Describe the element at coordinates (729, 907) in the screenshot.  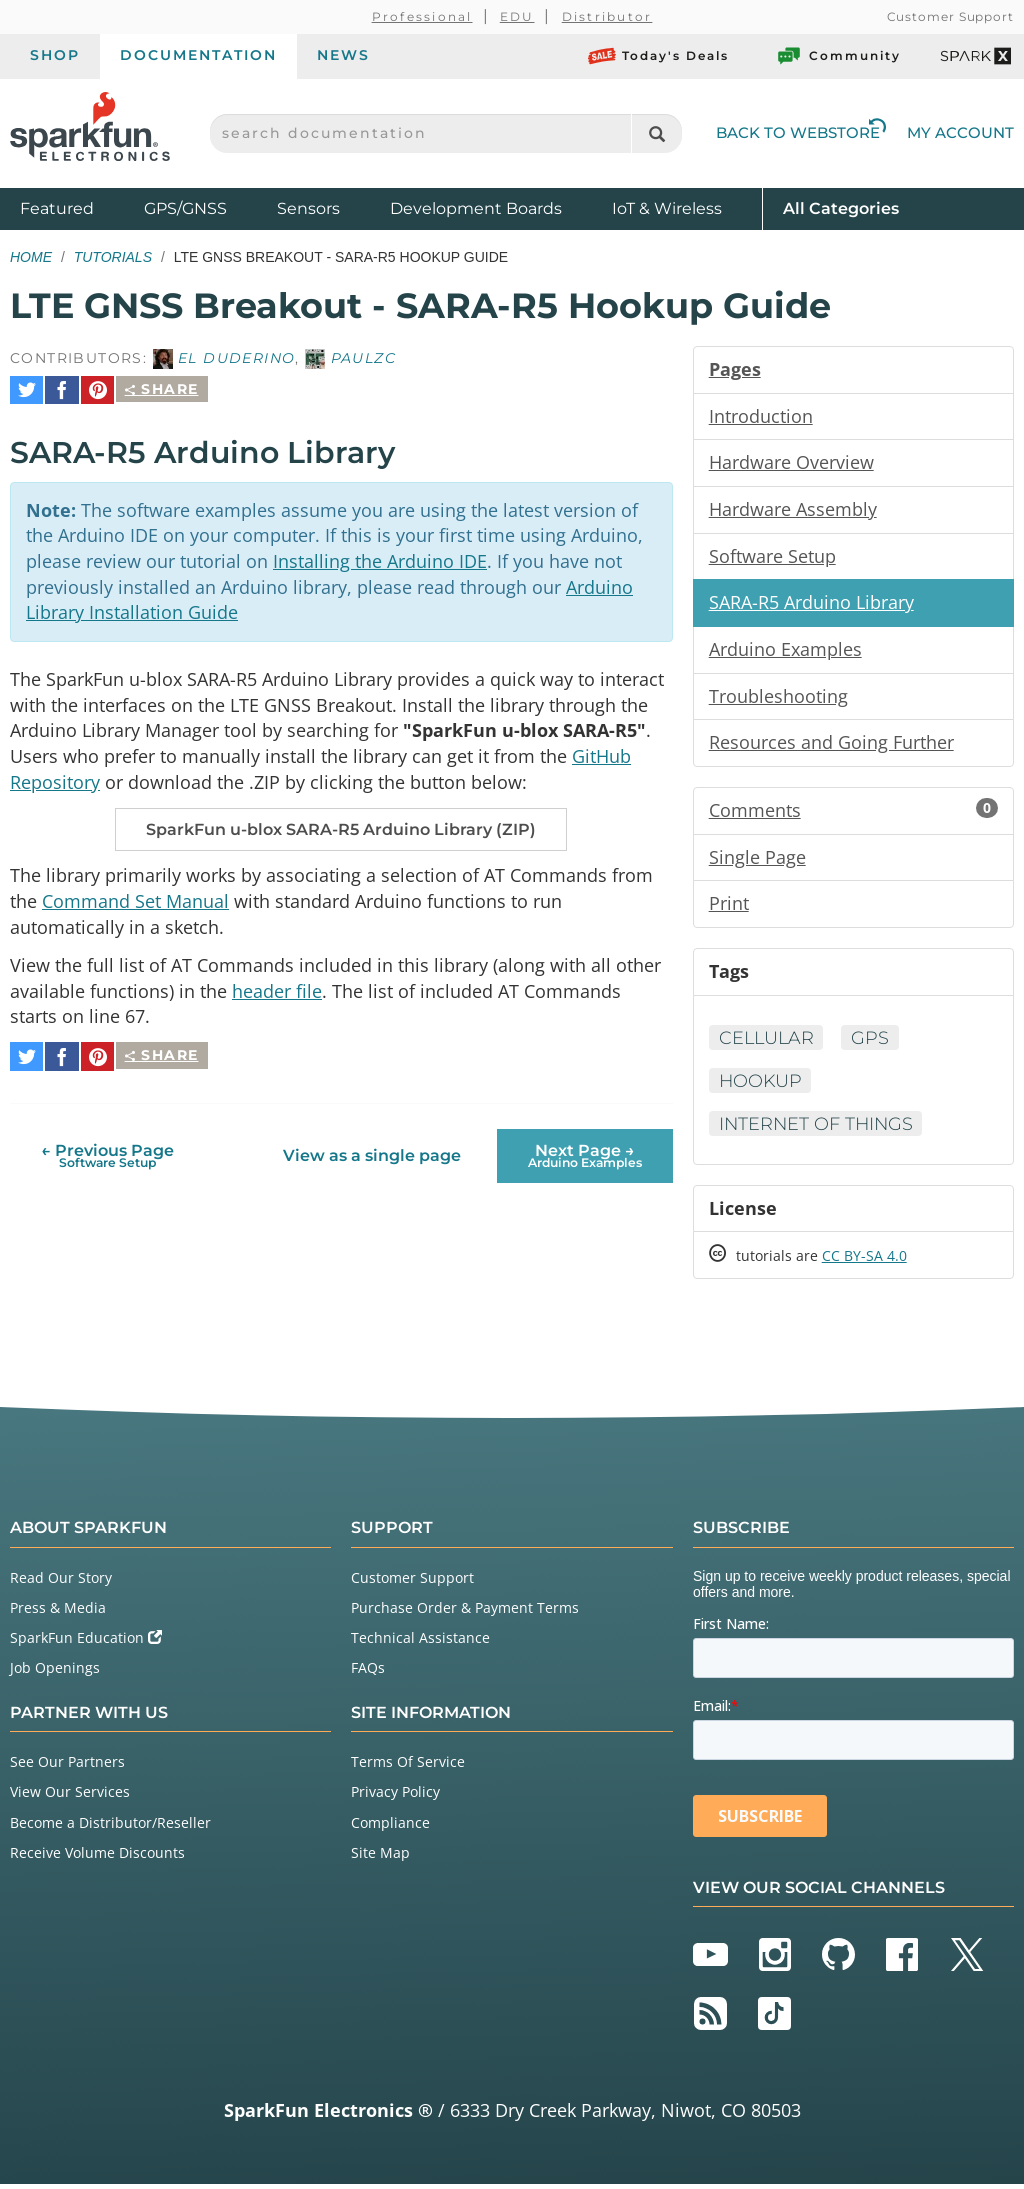
I see `Print` at that location.